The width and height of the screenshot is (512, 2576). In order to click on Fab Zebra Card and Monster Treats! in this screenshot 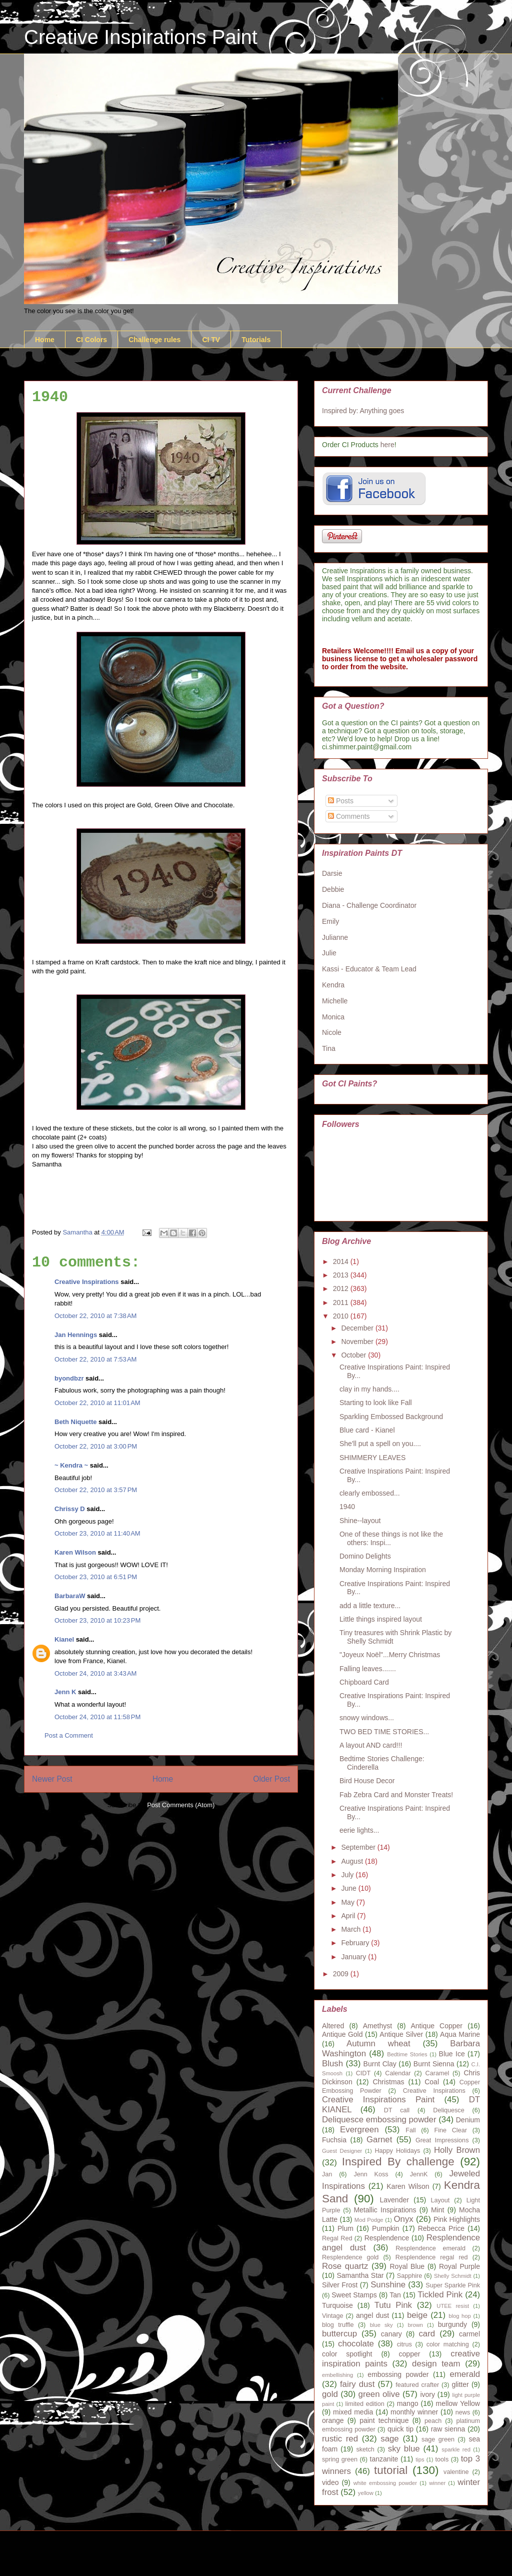, I will do `click(396, 1795)`.